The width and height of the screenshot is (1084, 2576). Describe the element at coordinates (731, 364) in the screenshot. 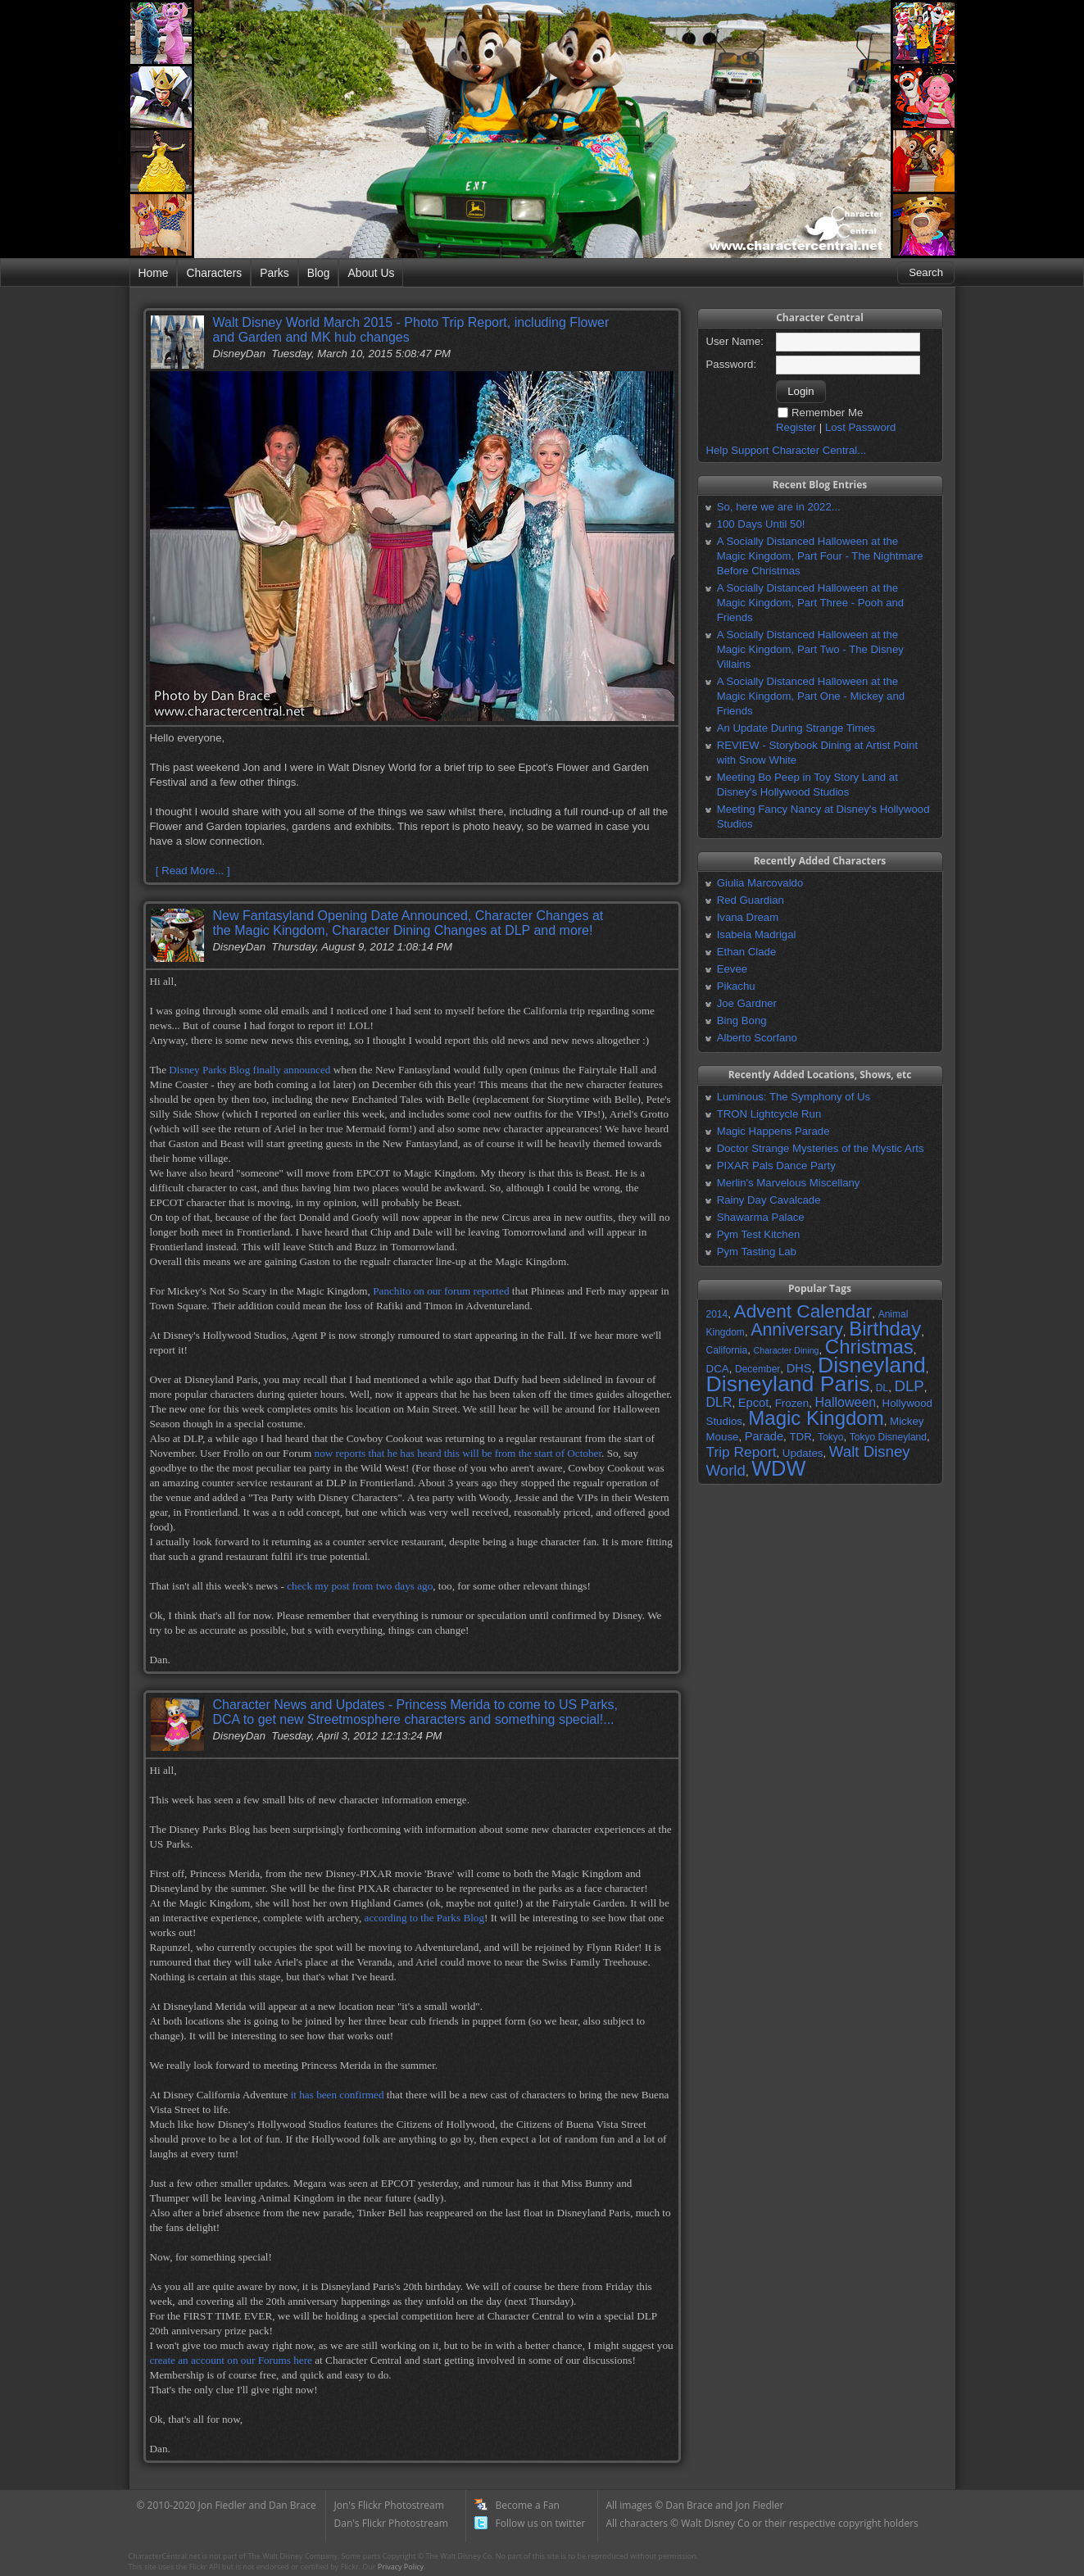

I see `Password:` at that location.